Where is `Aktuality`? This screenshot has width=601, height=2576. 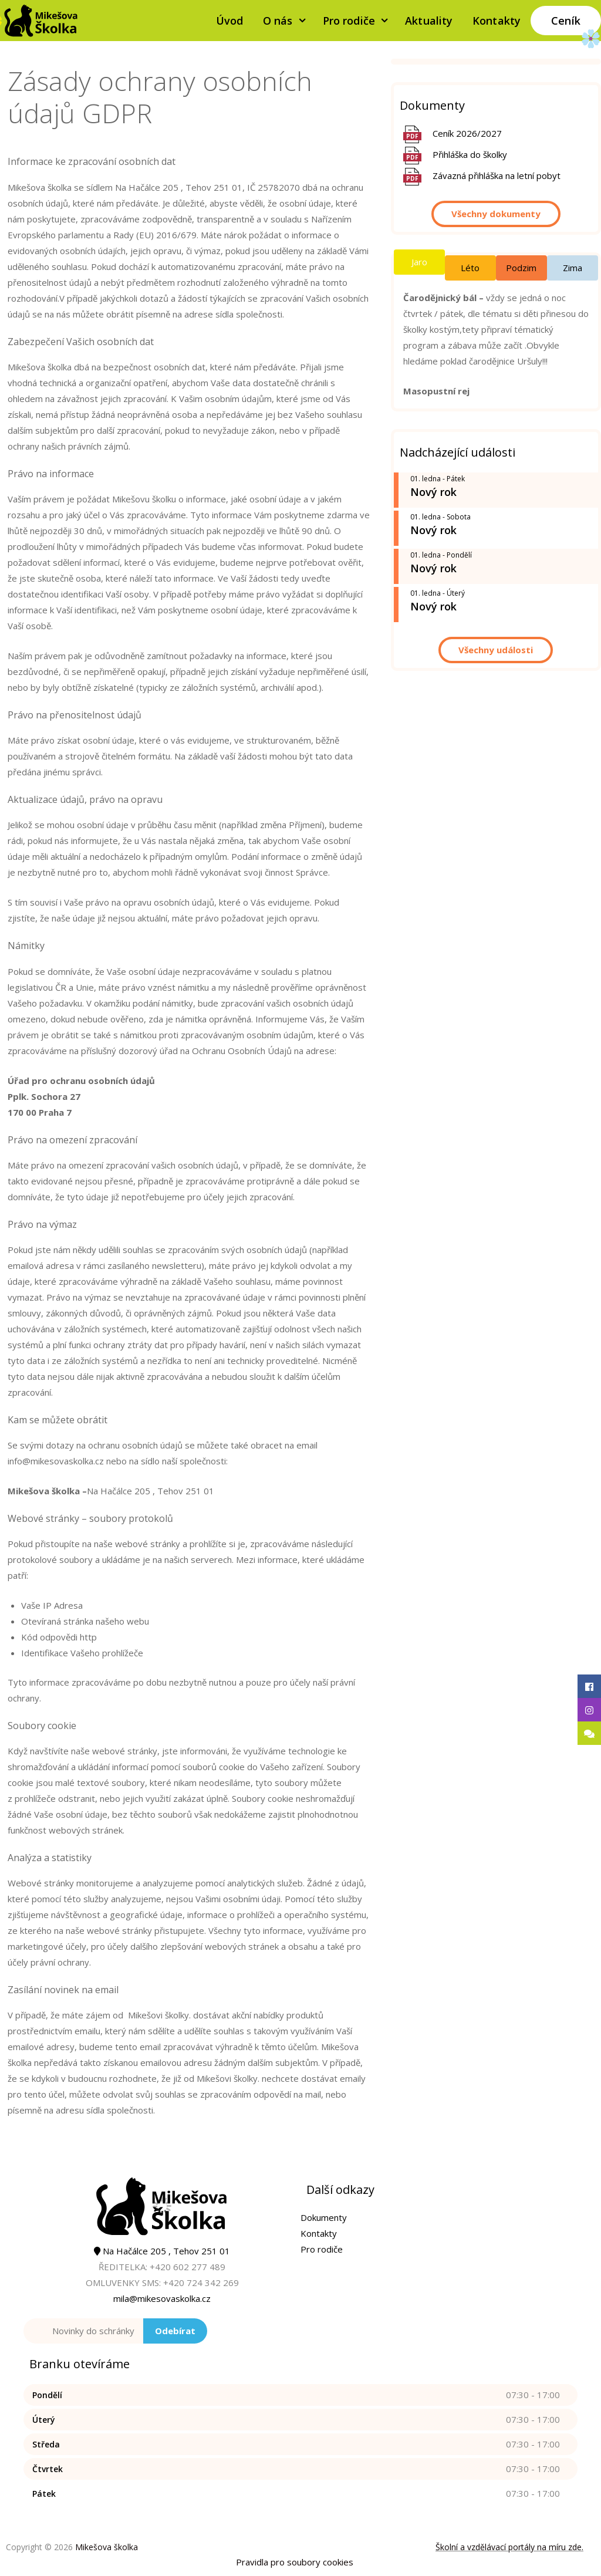 Aktuality is located at coordinates (429, 20).